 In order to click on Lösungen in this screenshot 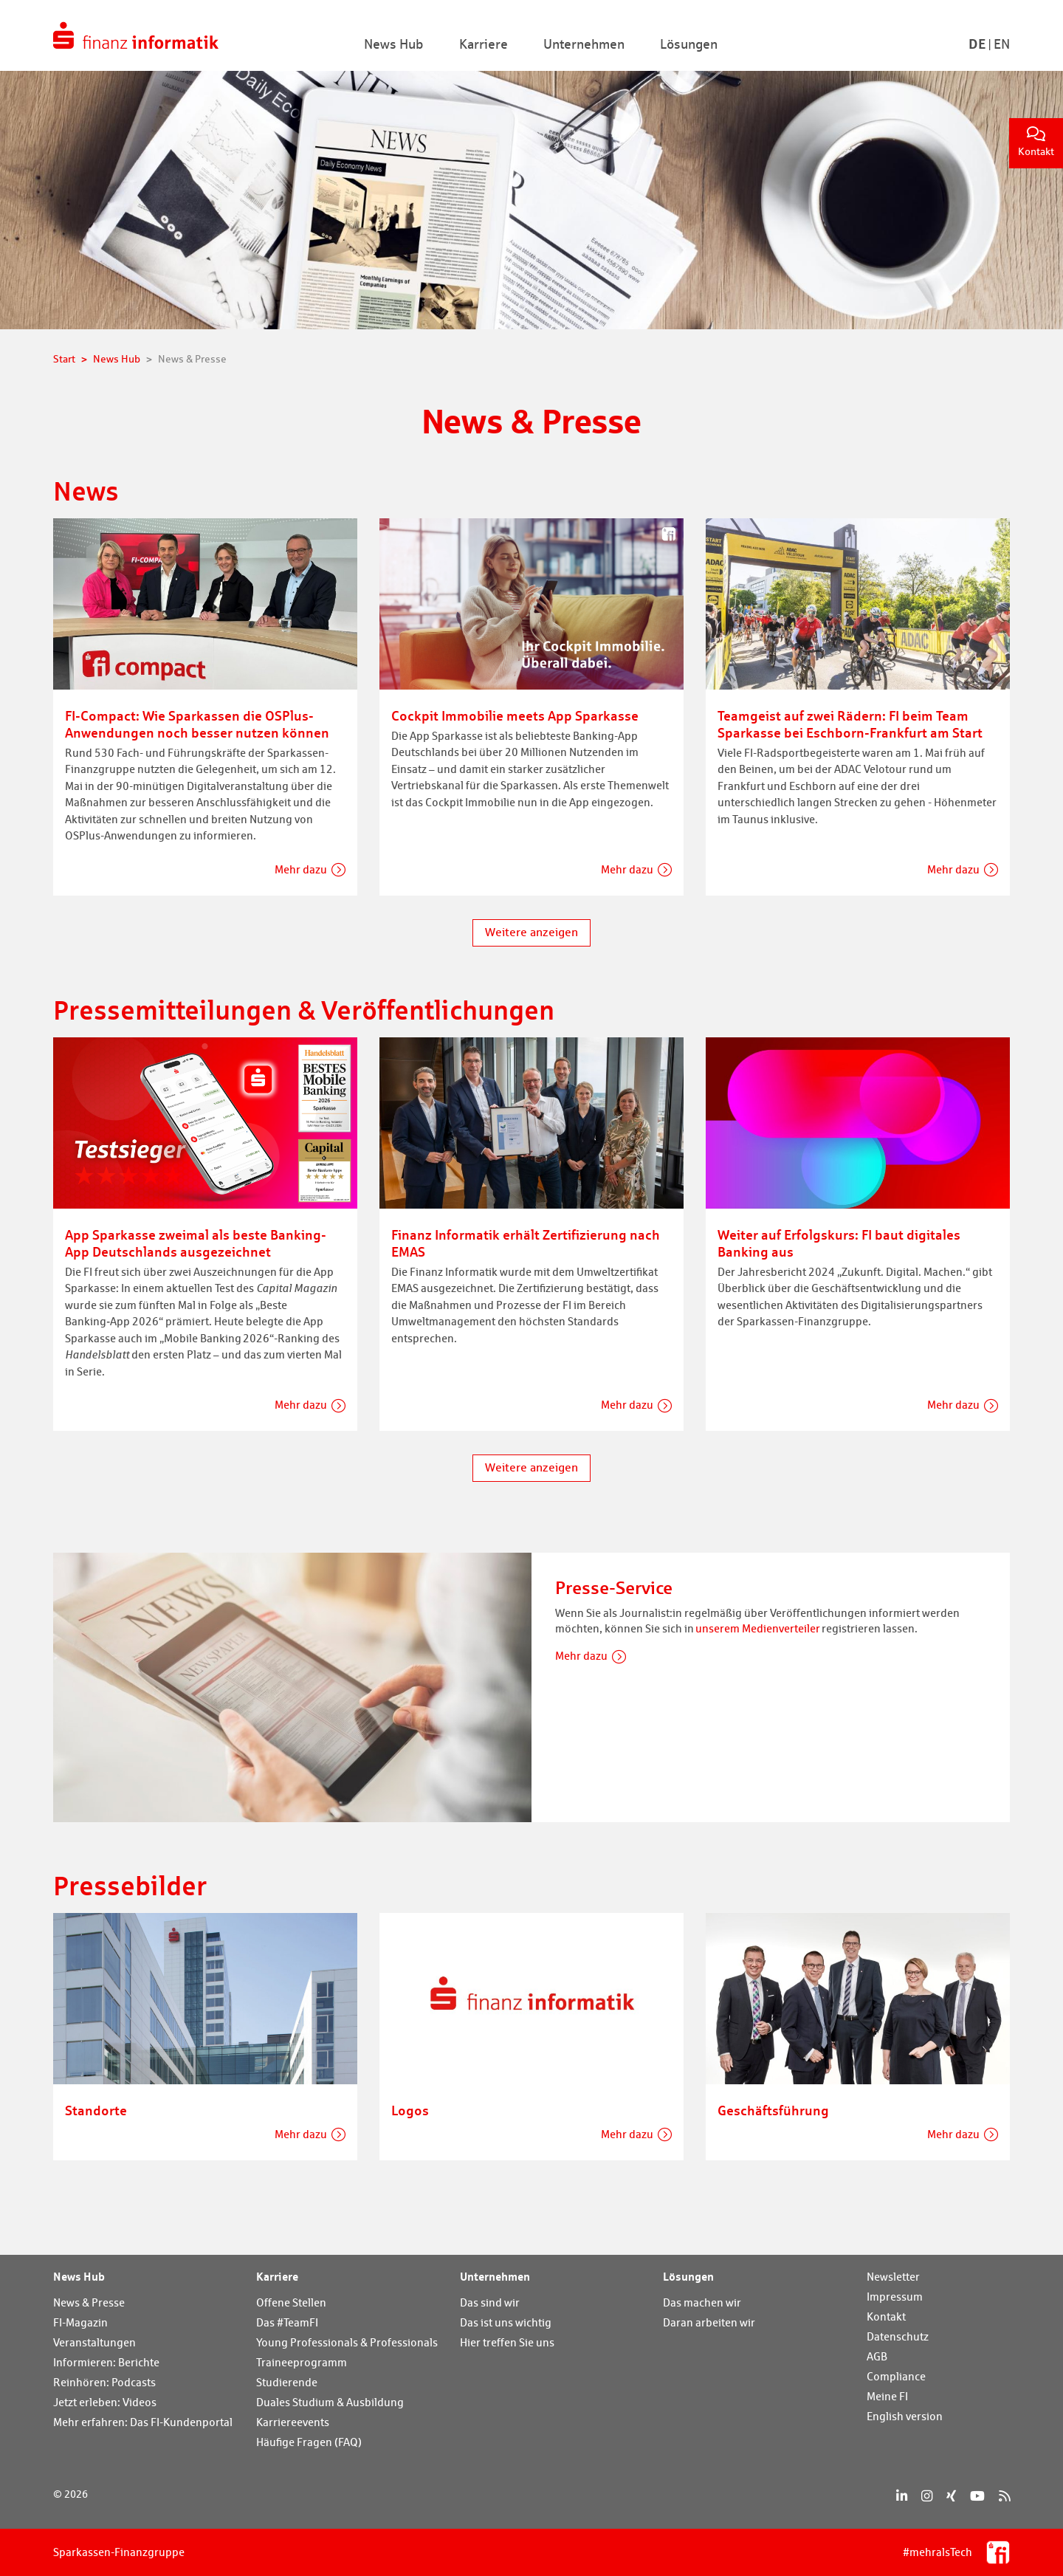, I will do `click(688, 2276)`.